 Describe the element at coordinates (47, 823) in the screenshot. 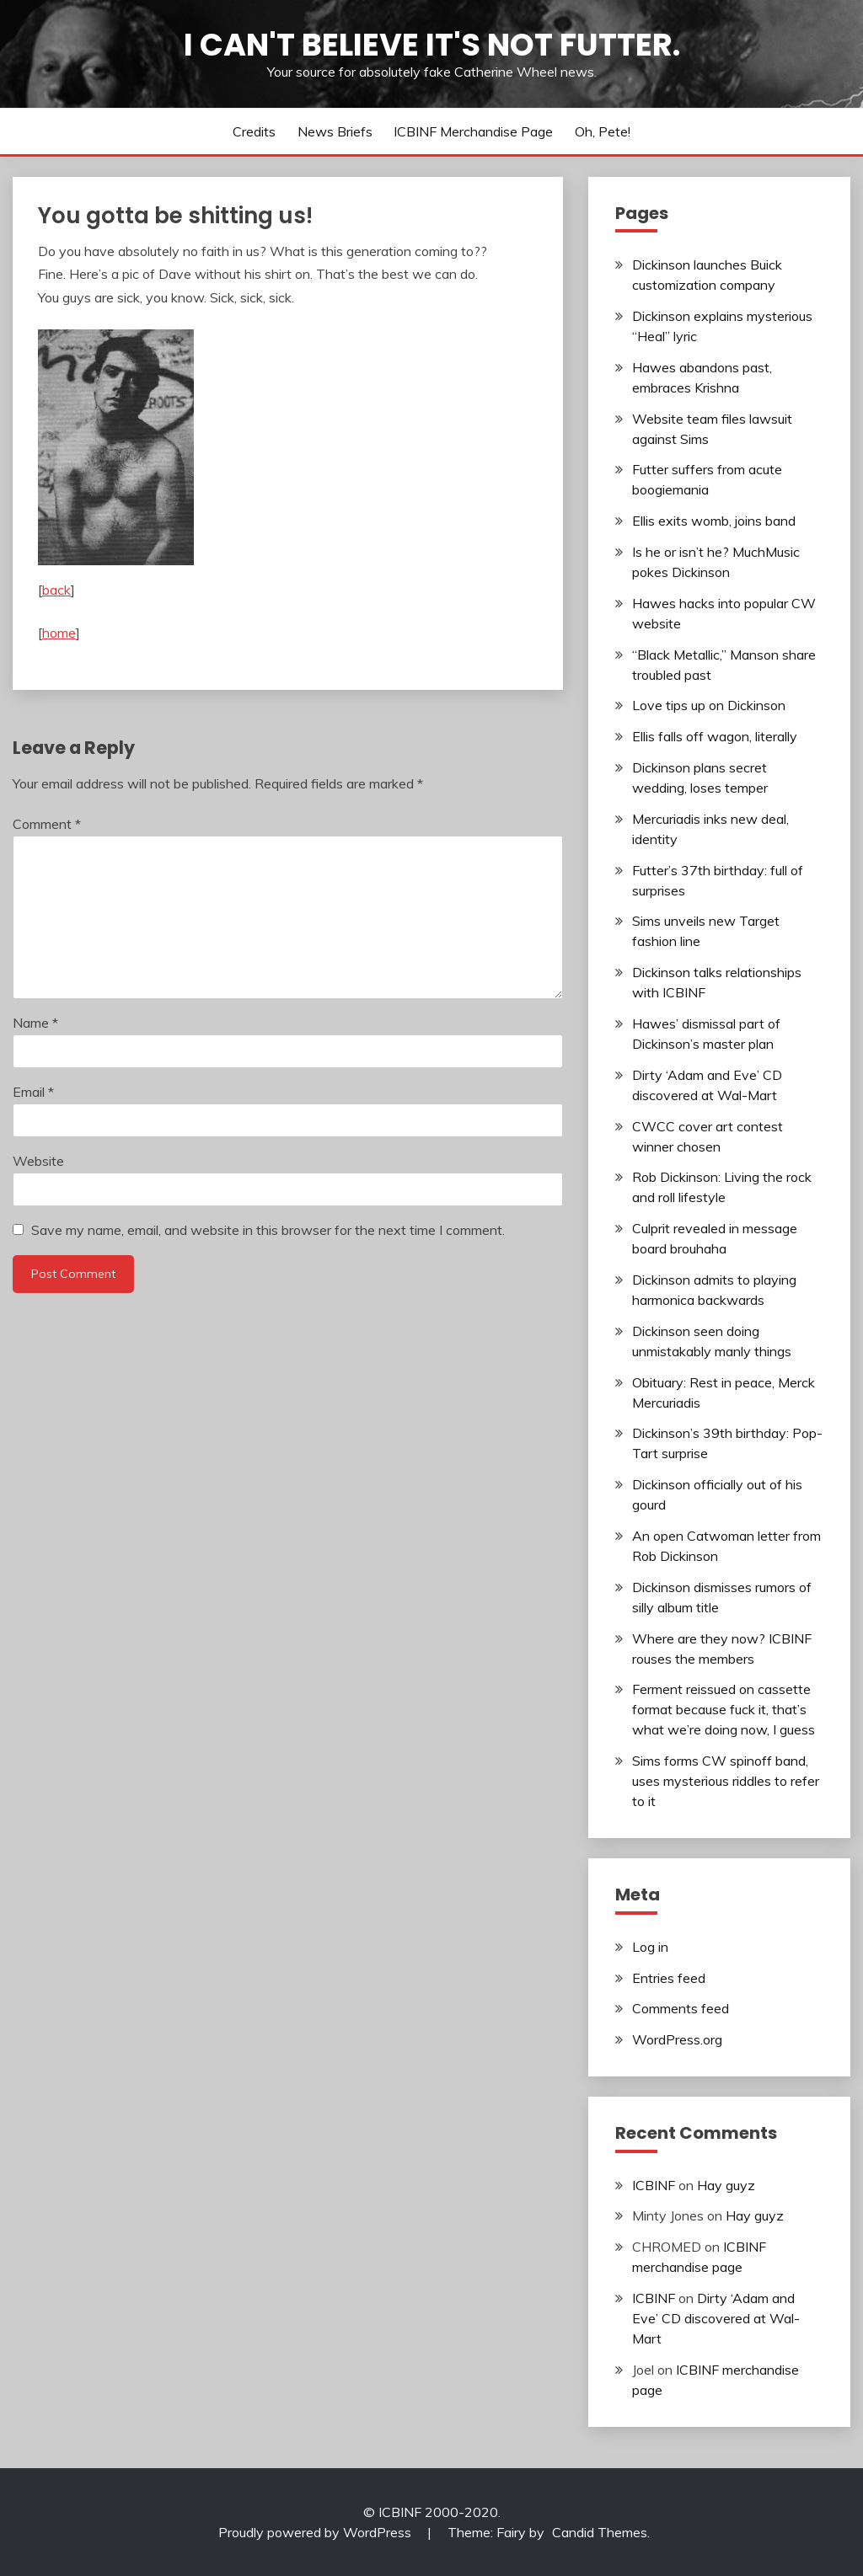

I see `Comment` at that location.